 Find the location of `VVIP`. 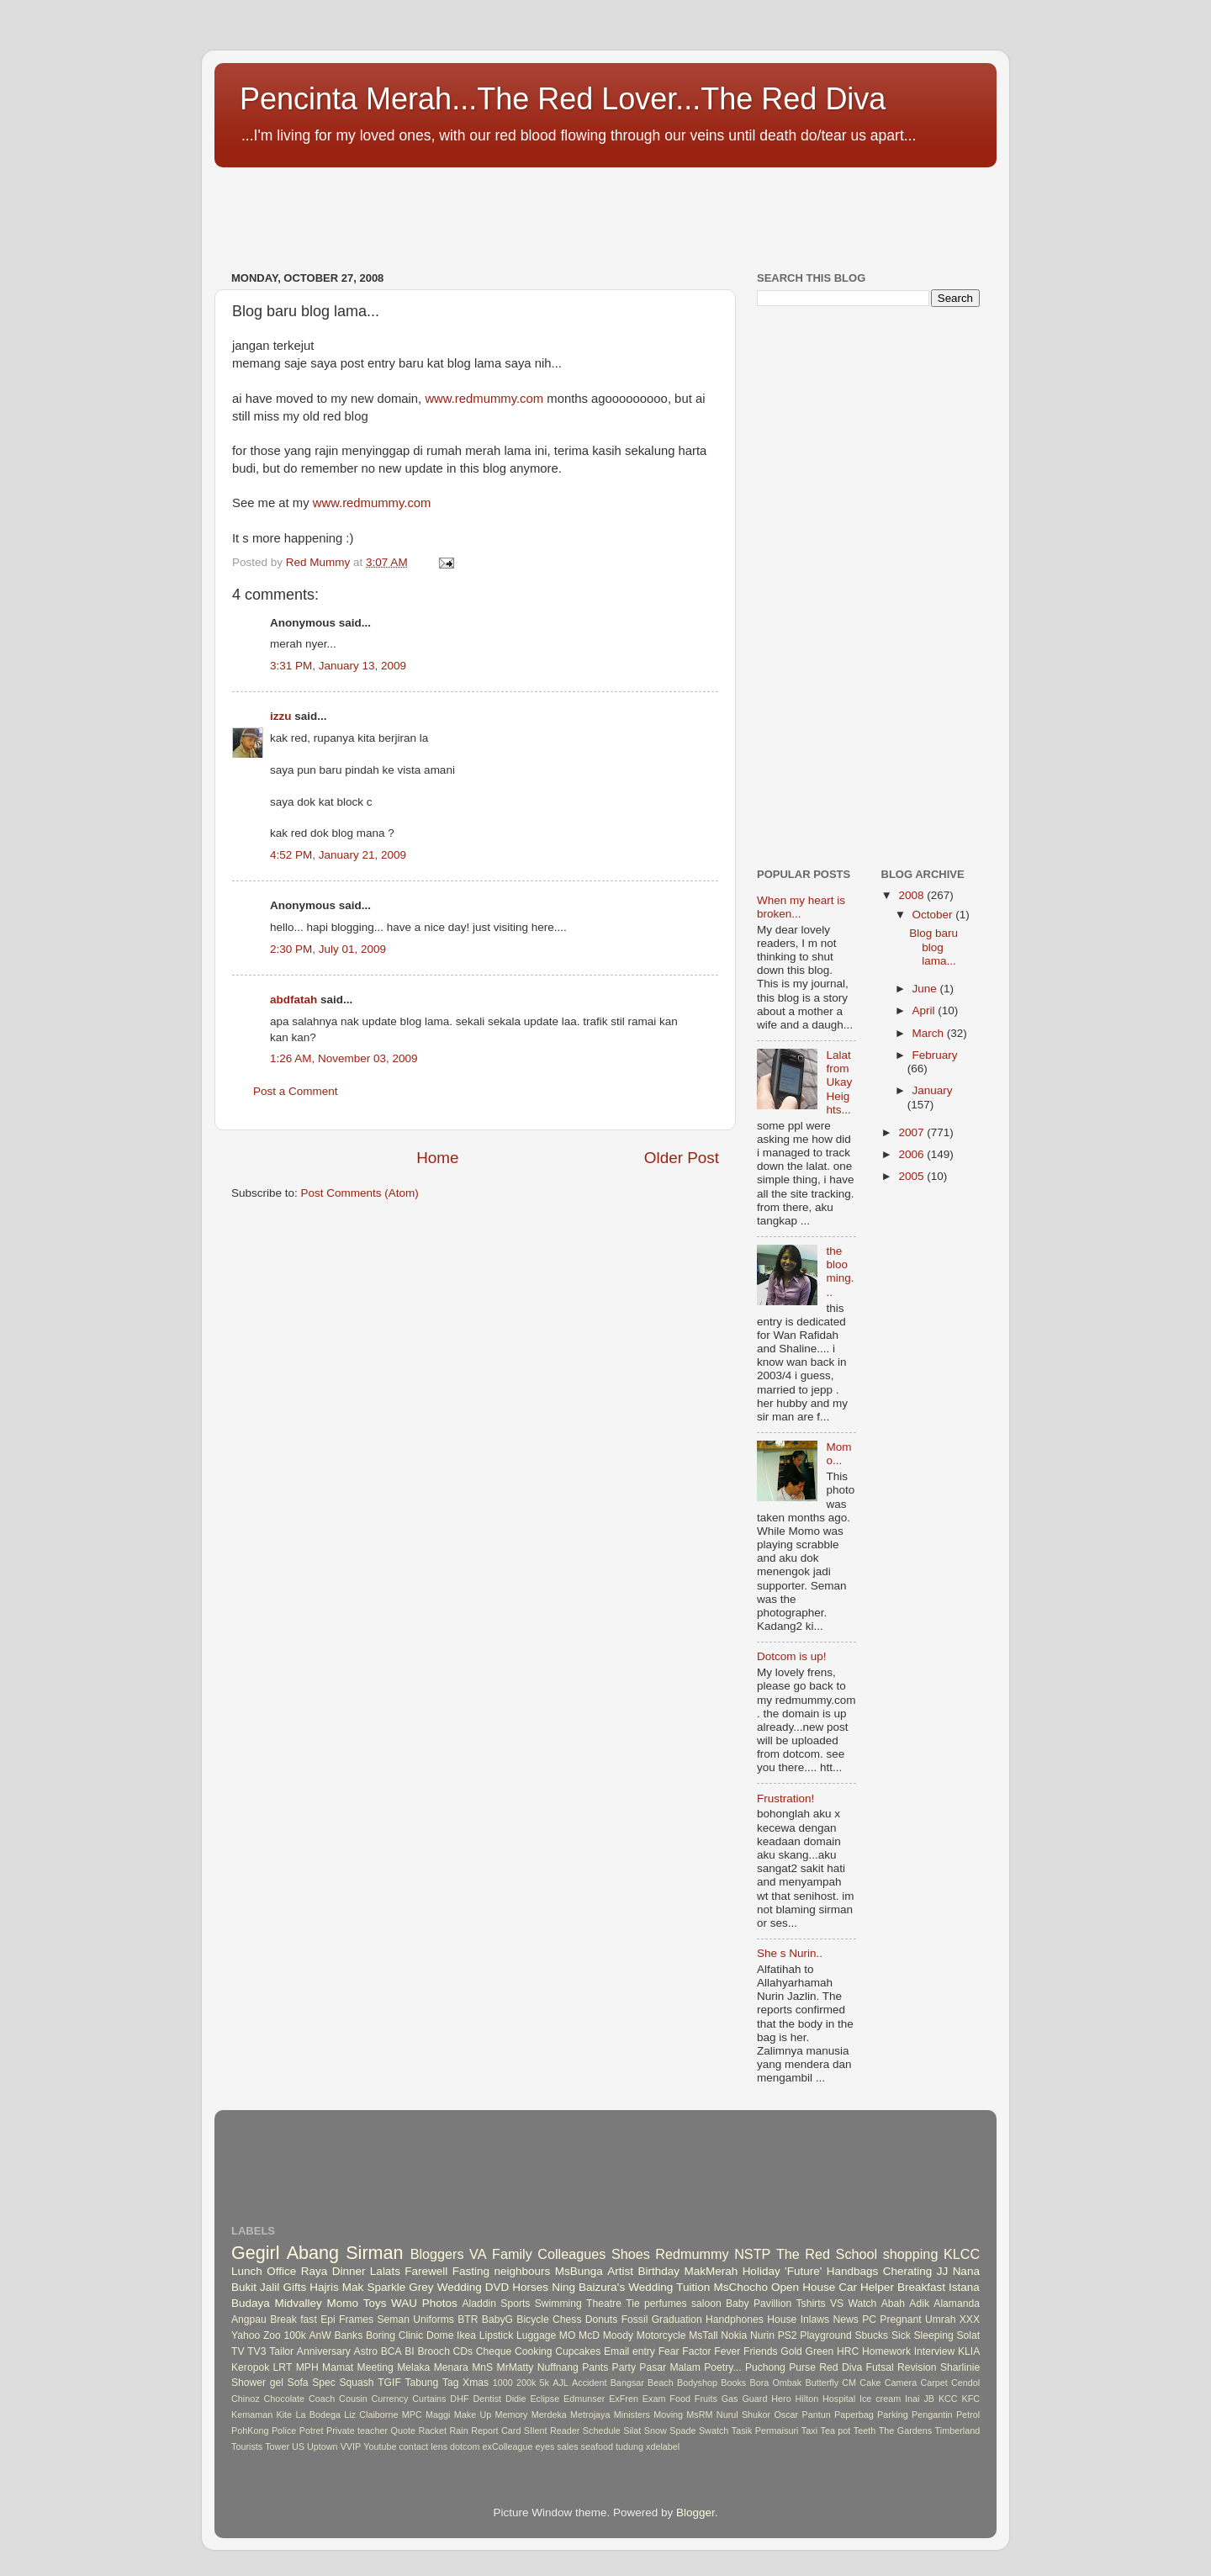

VVIP is located at coordinates (351, 2446).